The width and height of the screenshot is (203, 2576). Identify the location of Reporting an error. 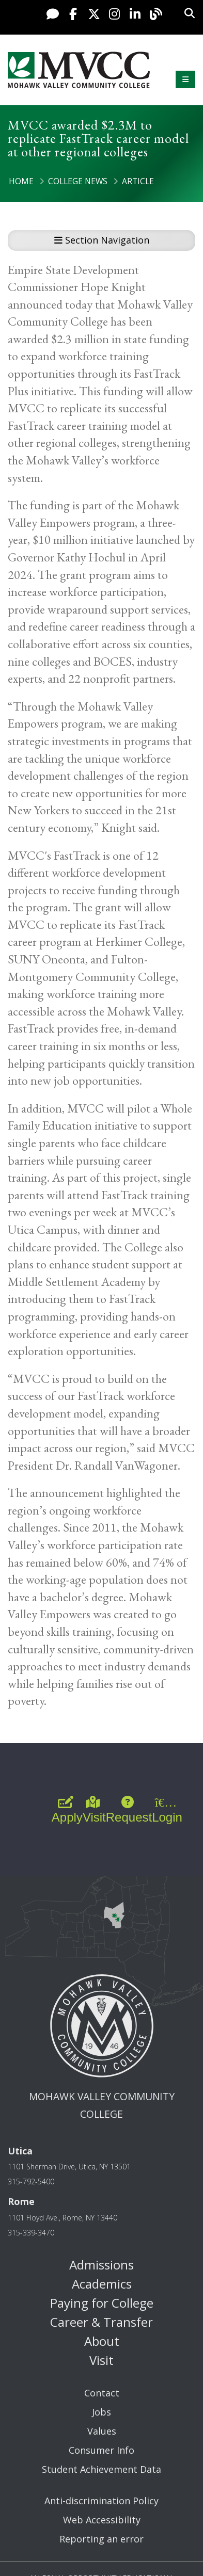
(101, 2539).